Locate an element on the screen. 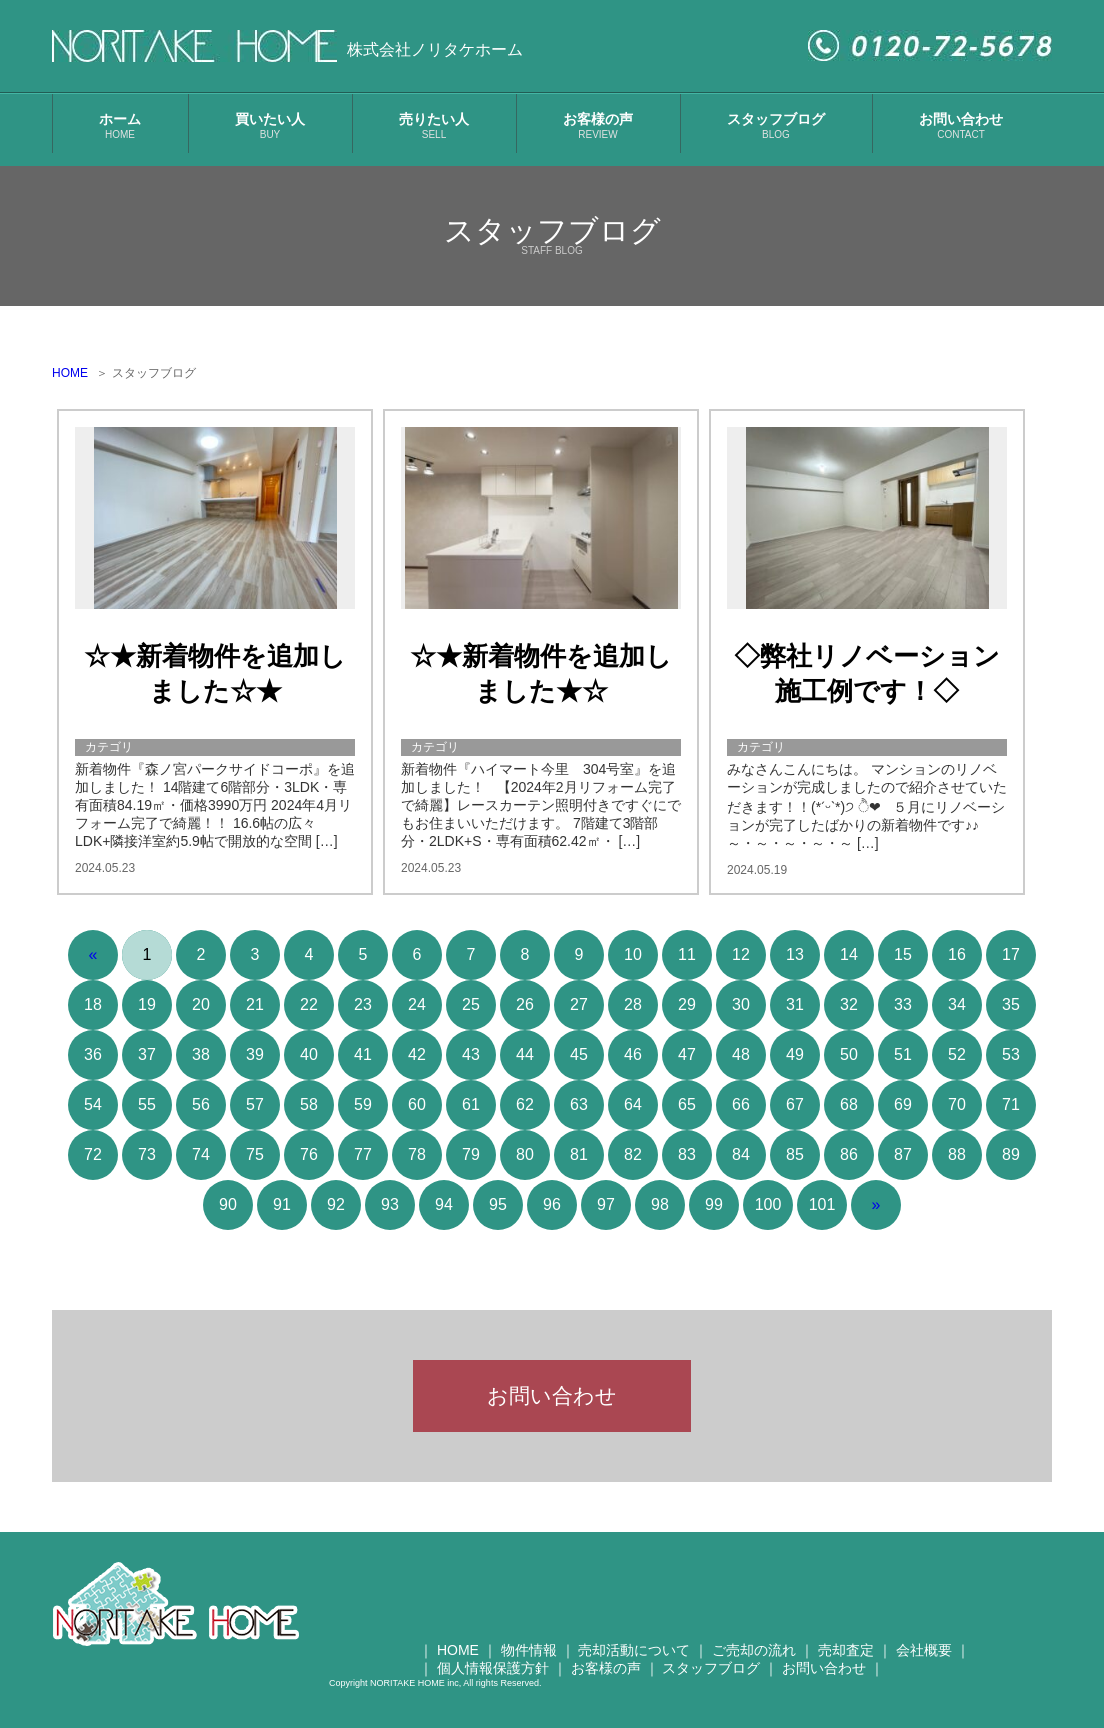  スタッフブログ is located at coordinates (776, 125).